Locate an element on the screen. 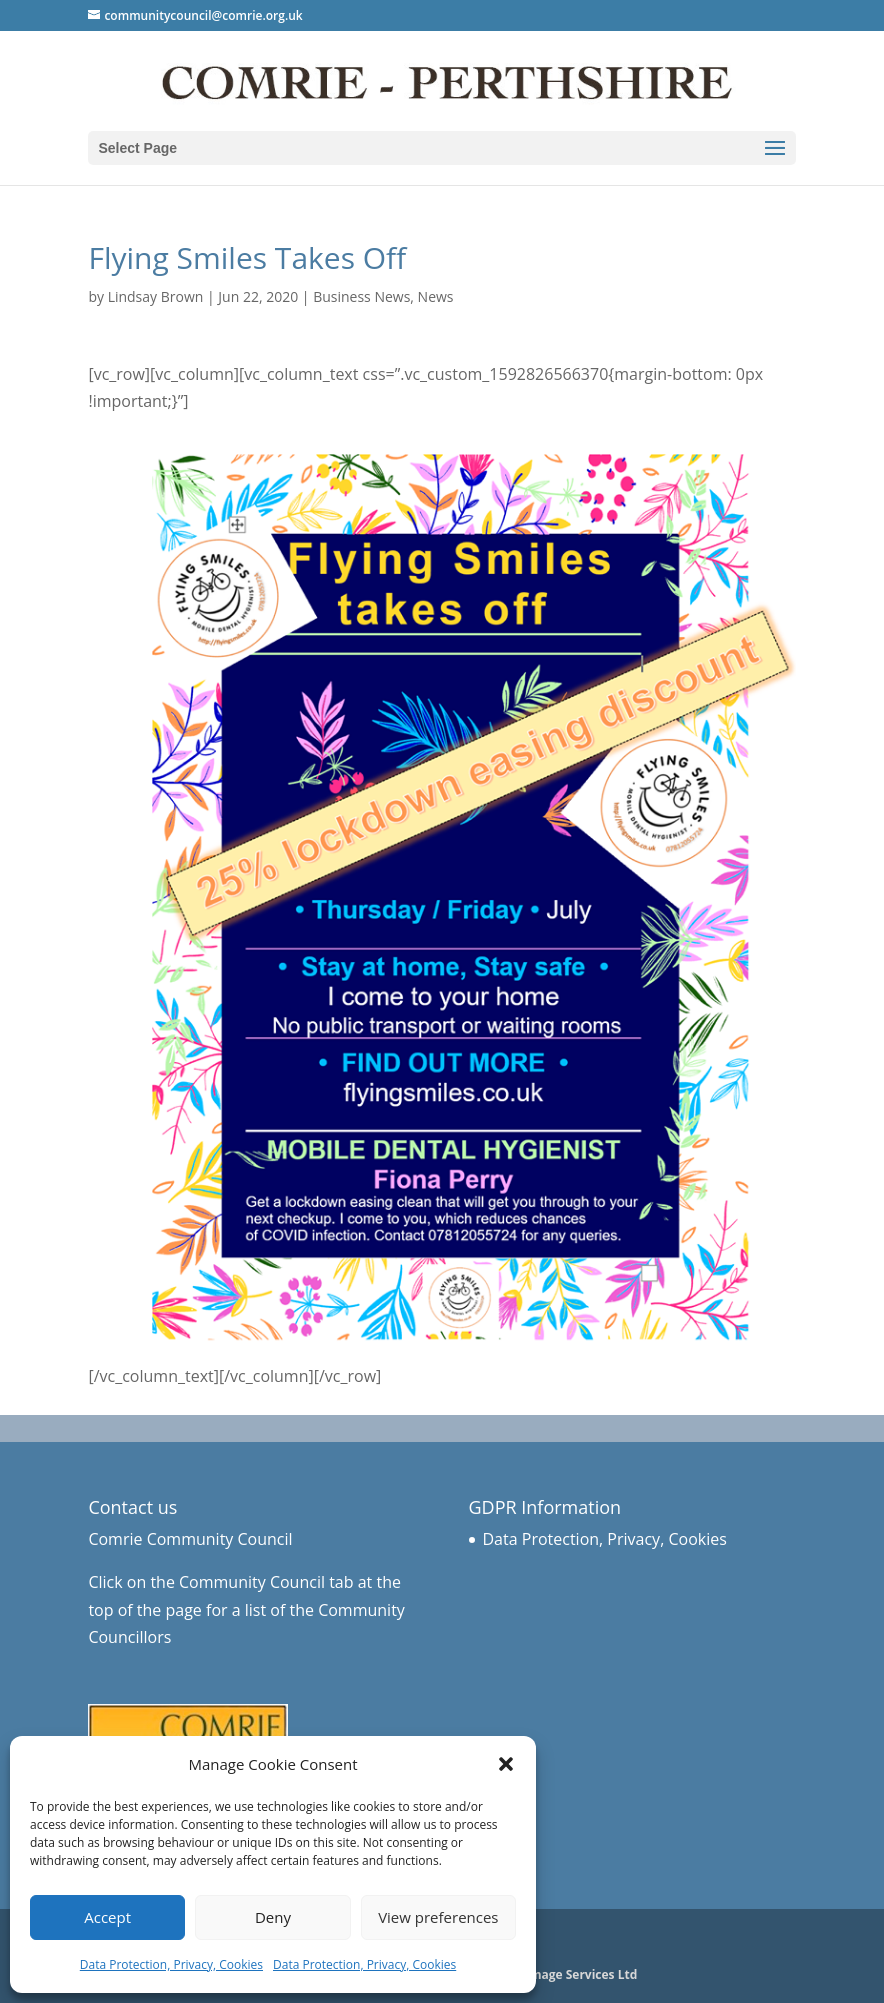 The width and height of the screenshot is (884, 2003). Deny is located at coordinates (273, 1917).